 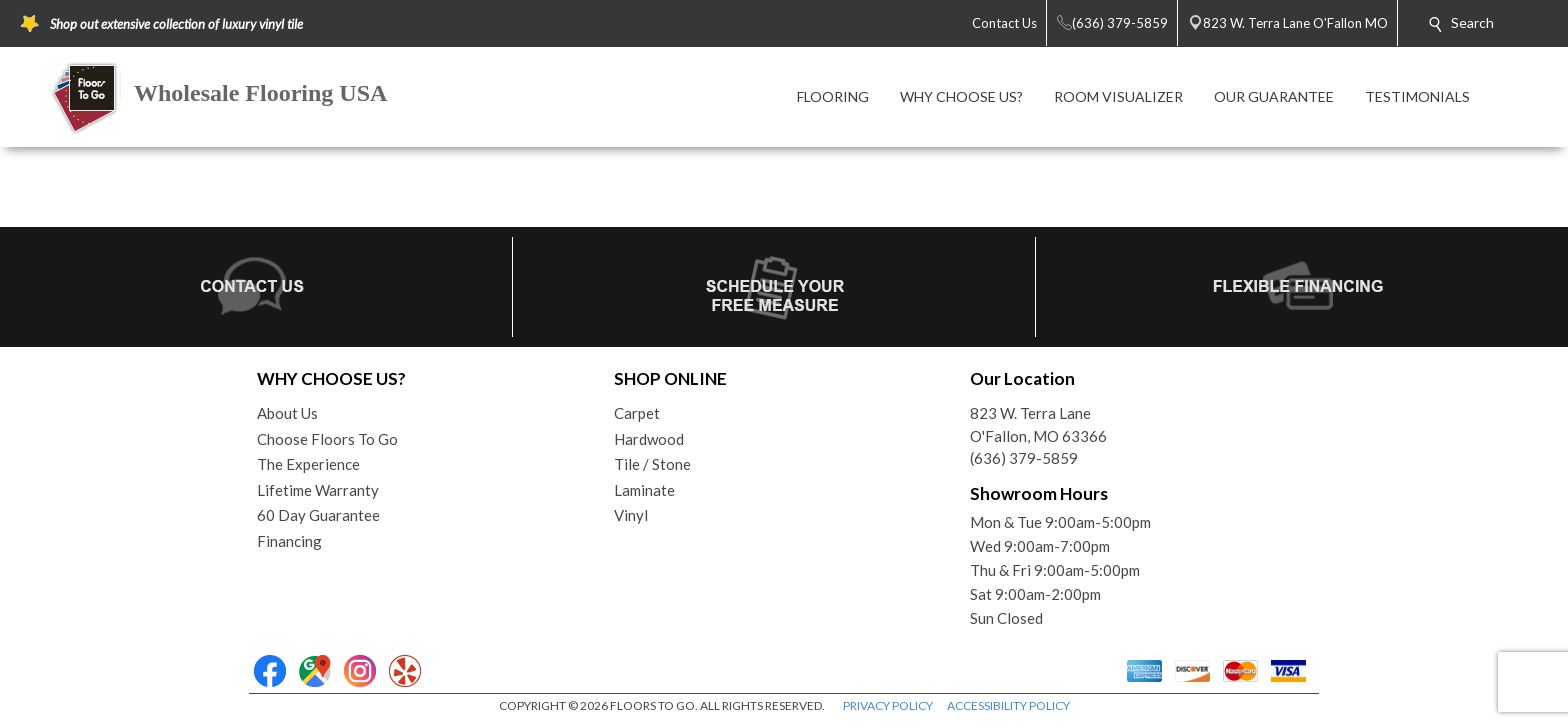 I want to click on ACCESSIBILITY POLICY, so click(x=1008, y=705).